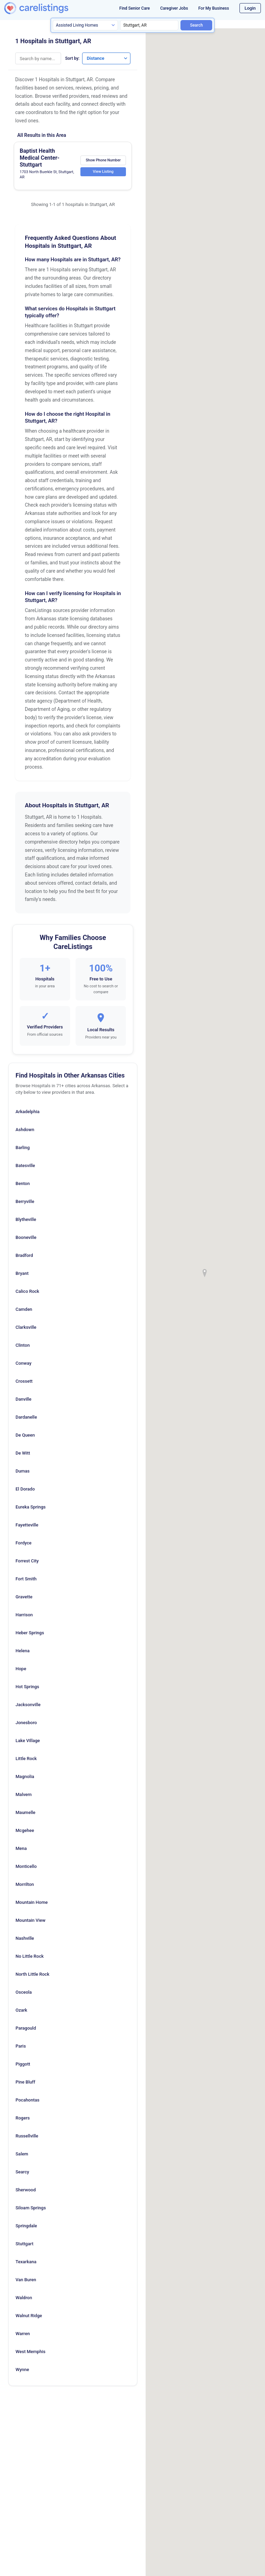 This screenshot has width=265, height=2576. What do you see at coordinates (29, 2315) in the screenshot?
I see `Walnut Ridge` at bounding box center [29, 2315].